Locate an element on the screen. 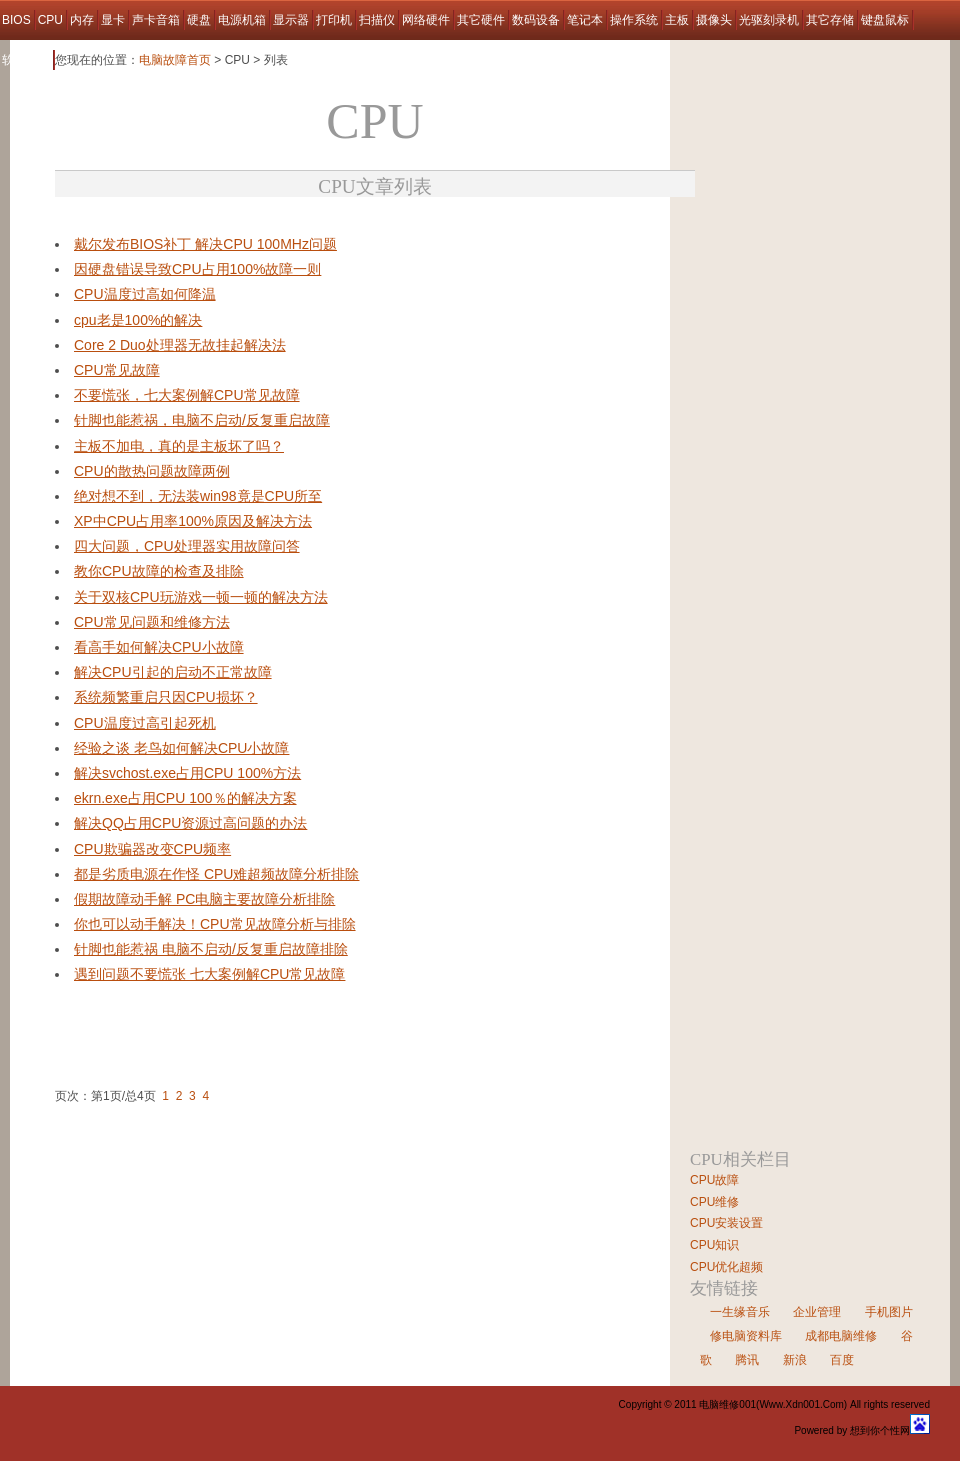 This screenshot has height=1461, width=960. cpu老是100%的解决 is located at coordinates (138, 320).